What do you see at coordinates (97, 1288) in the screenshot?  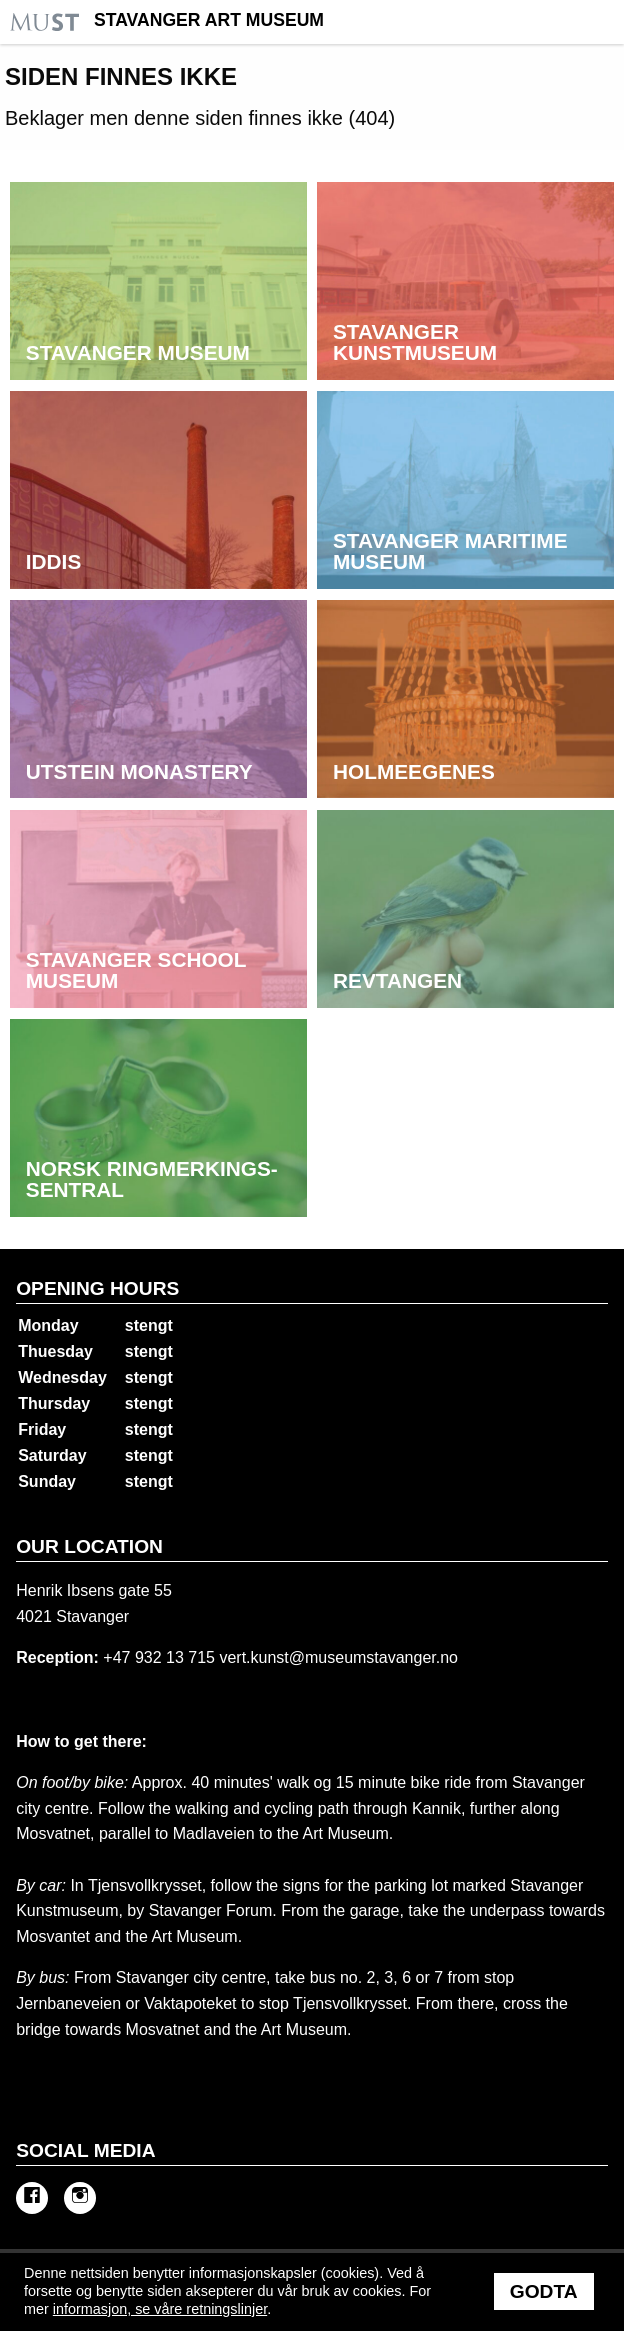 I see `Opening hours` at bounding box center [97, 1288].